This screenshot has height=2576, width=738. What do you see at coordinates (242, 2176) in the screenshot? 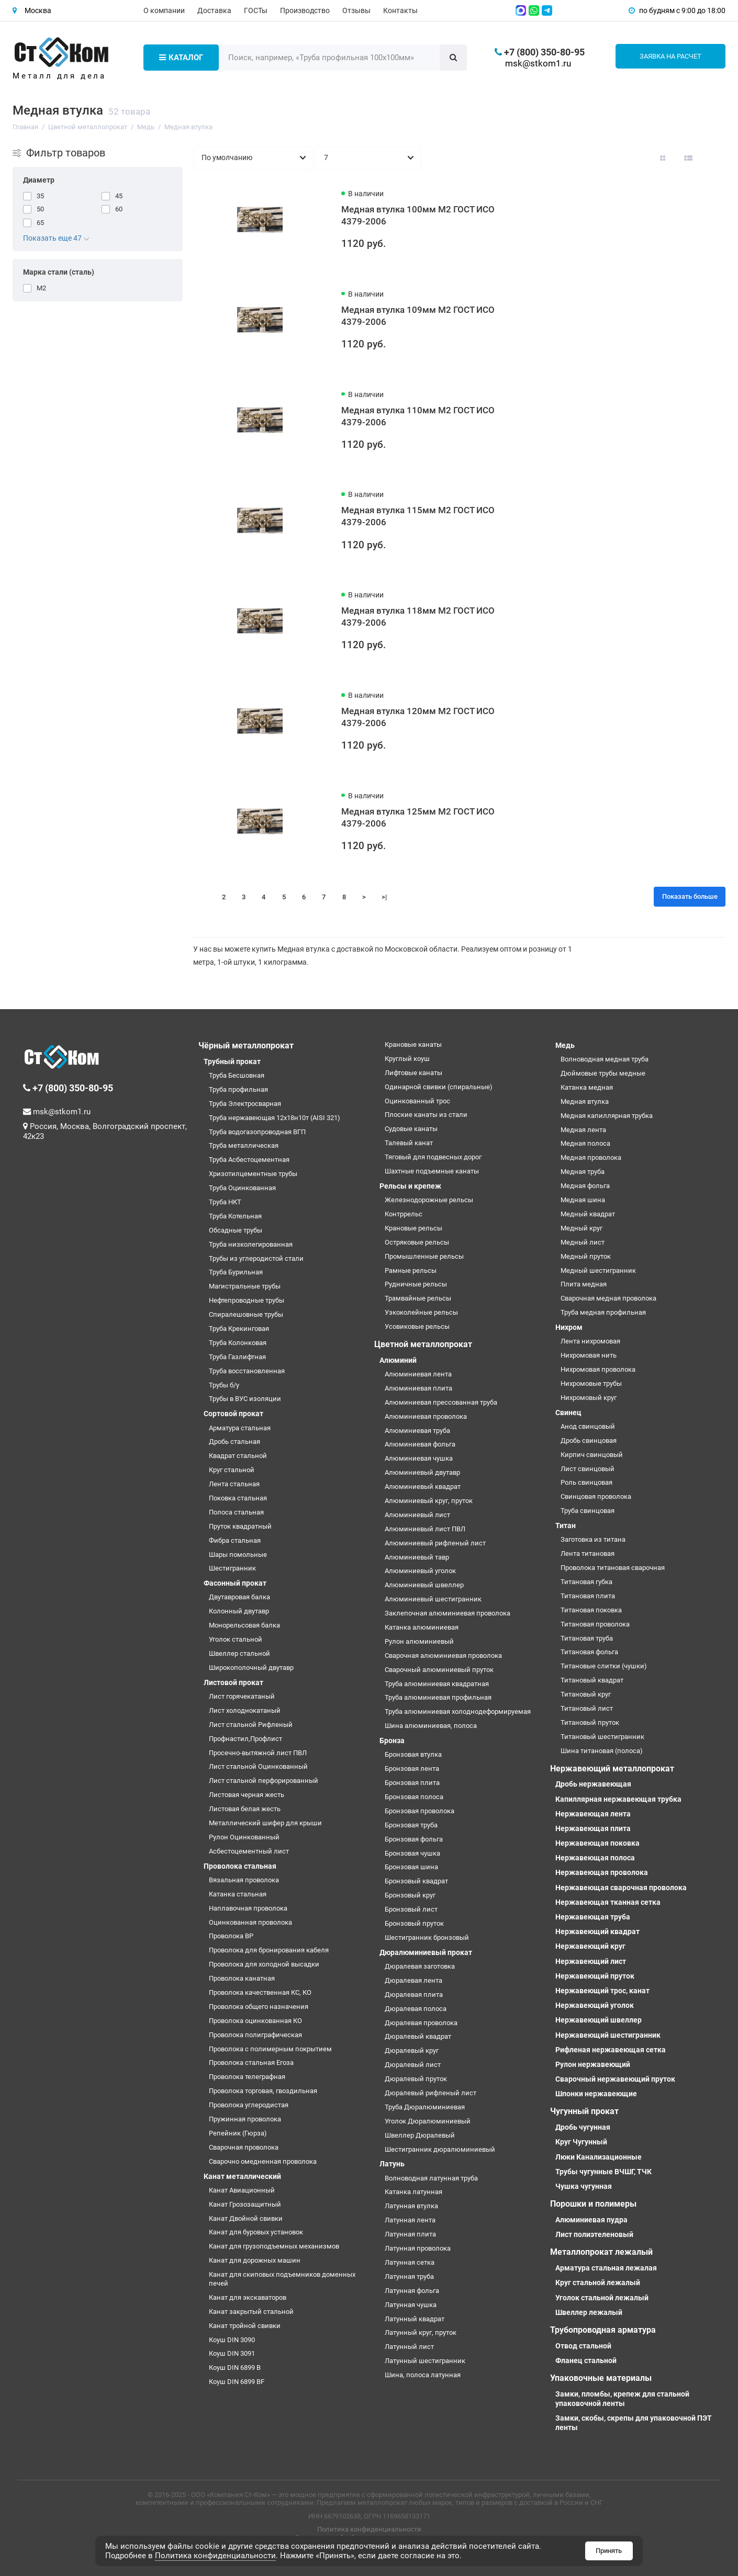
I see `Канат металлический` at bounding box center [242, 2176].